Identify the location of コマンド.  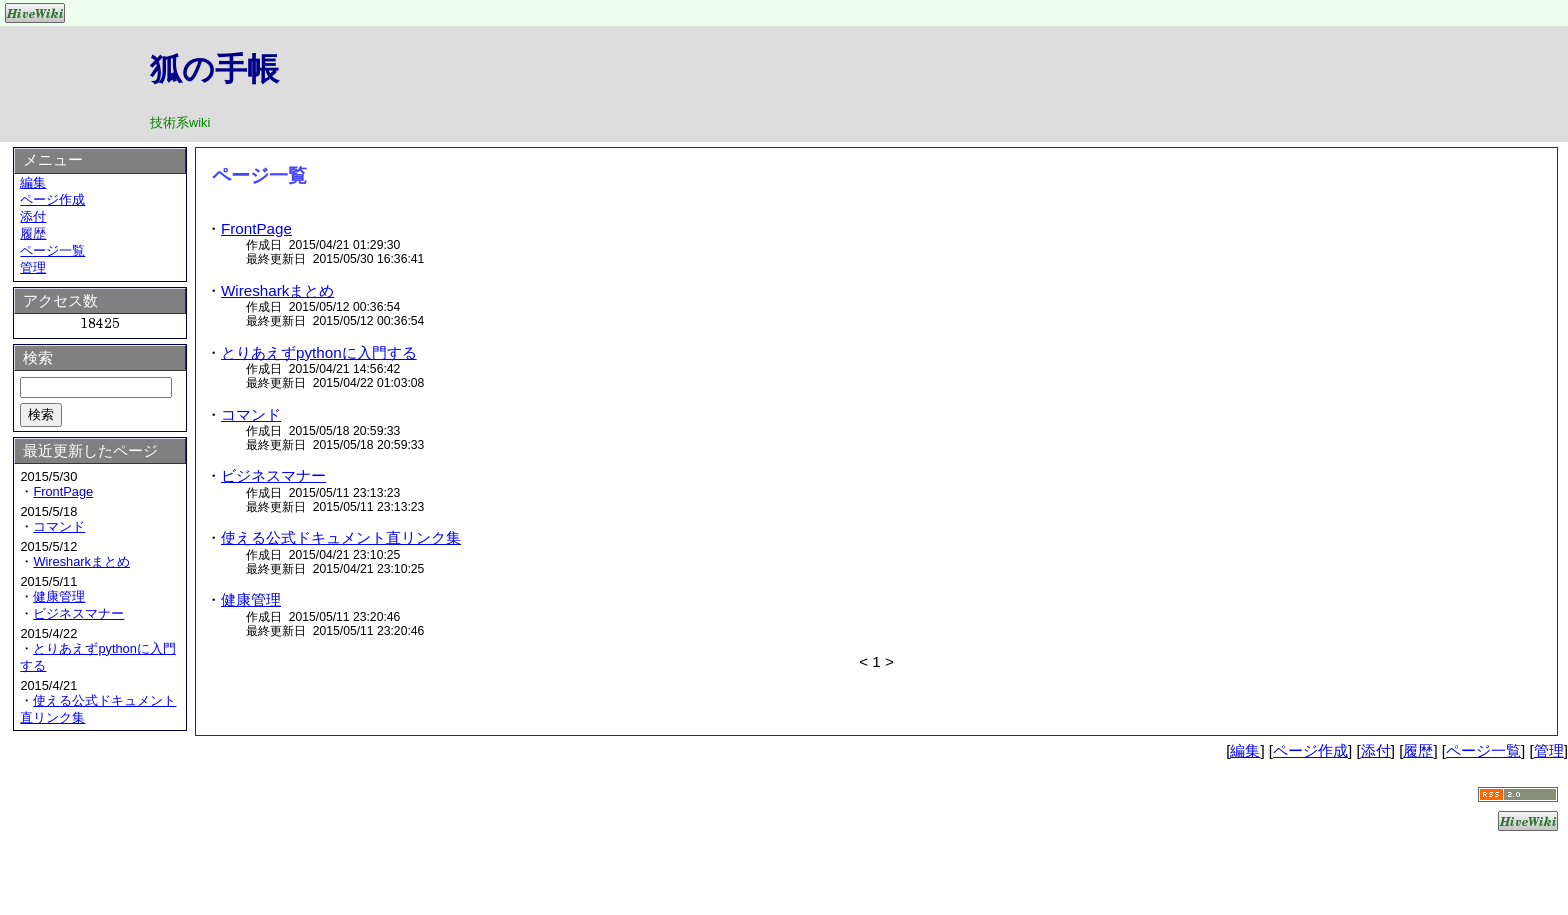
(251, 414).